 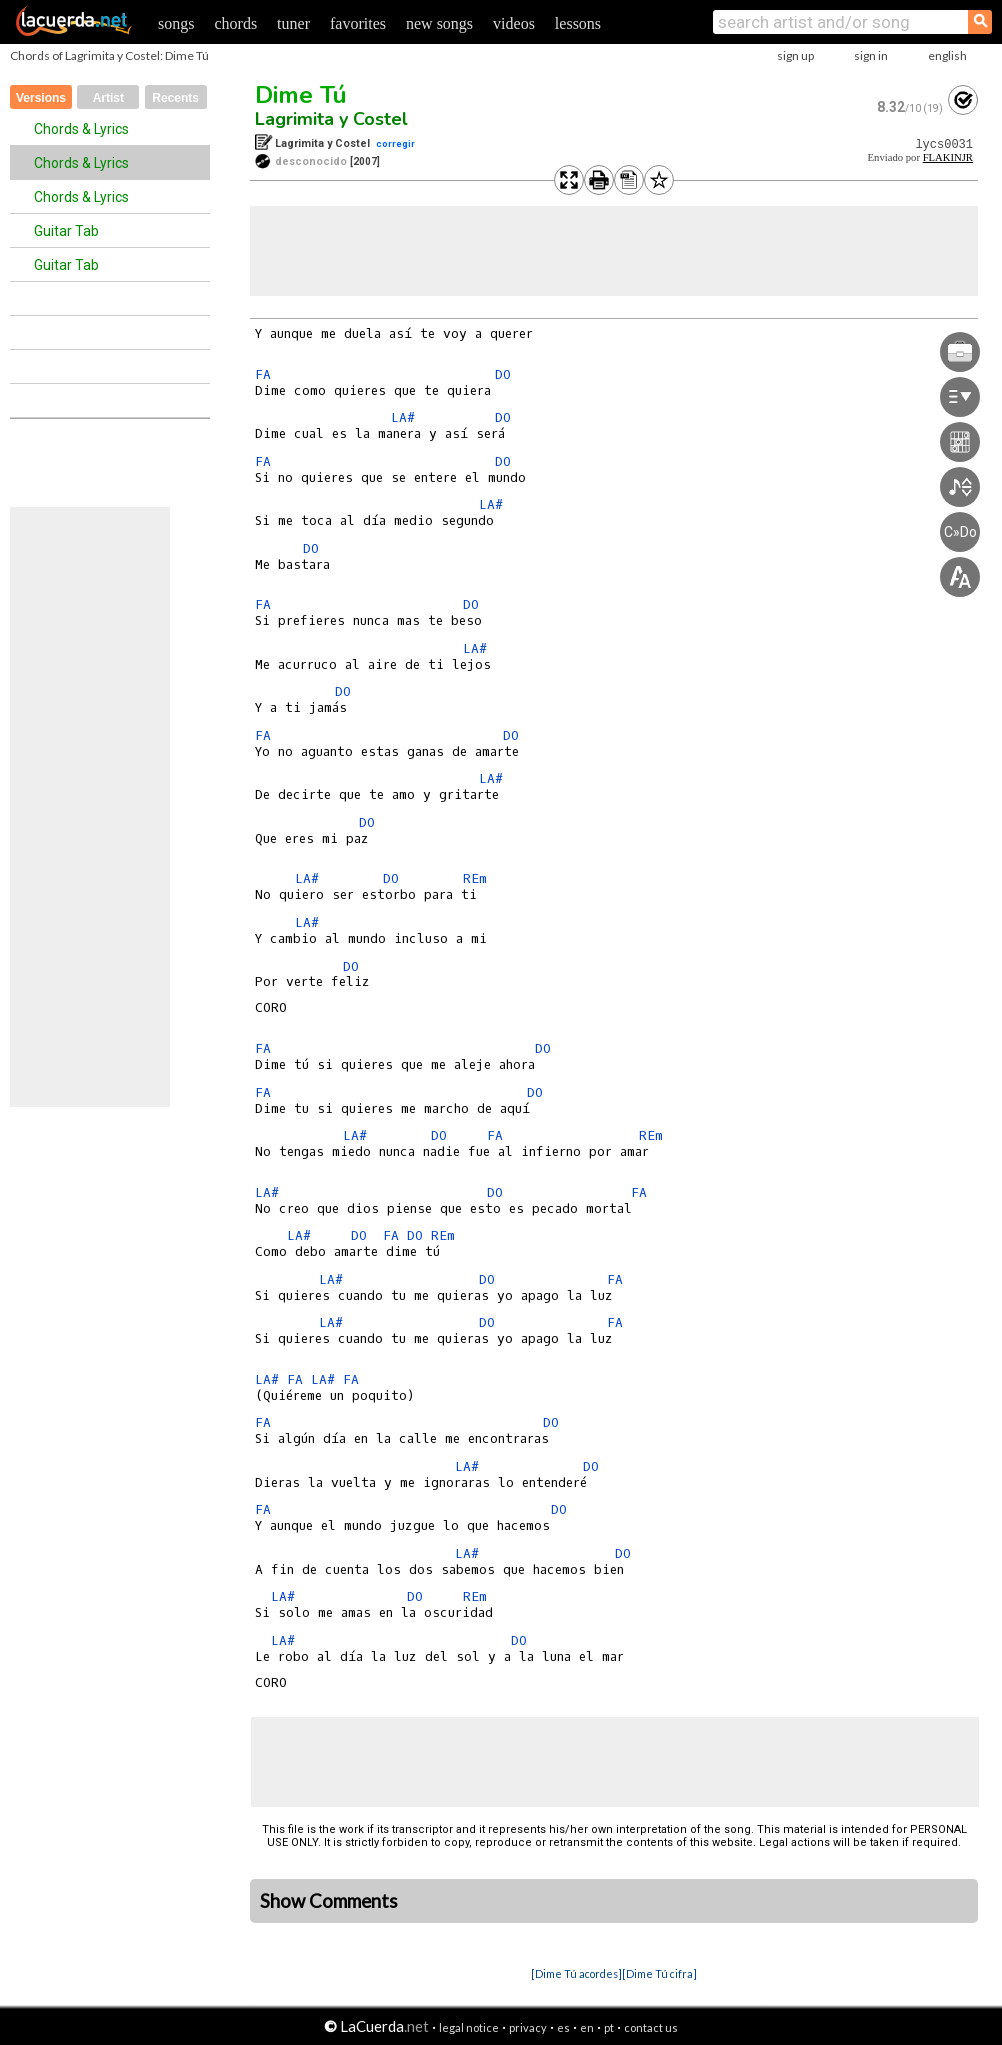 I want to click on Recents, so click(x=175, y=98).